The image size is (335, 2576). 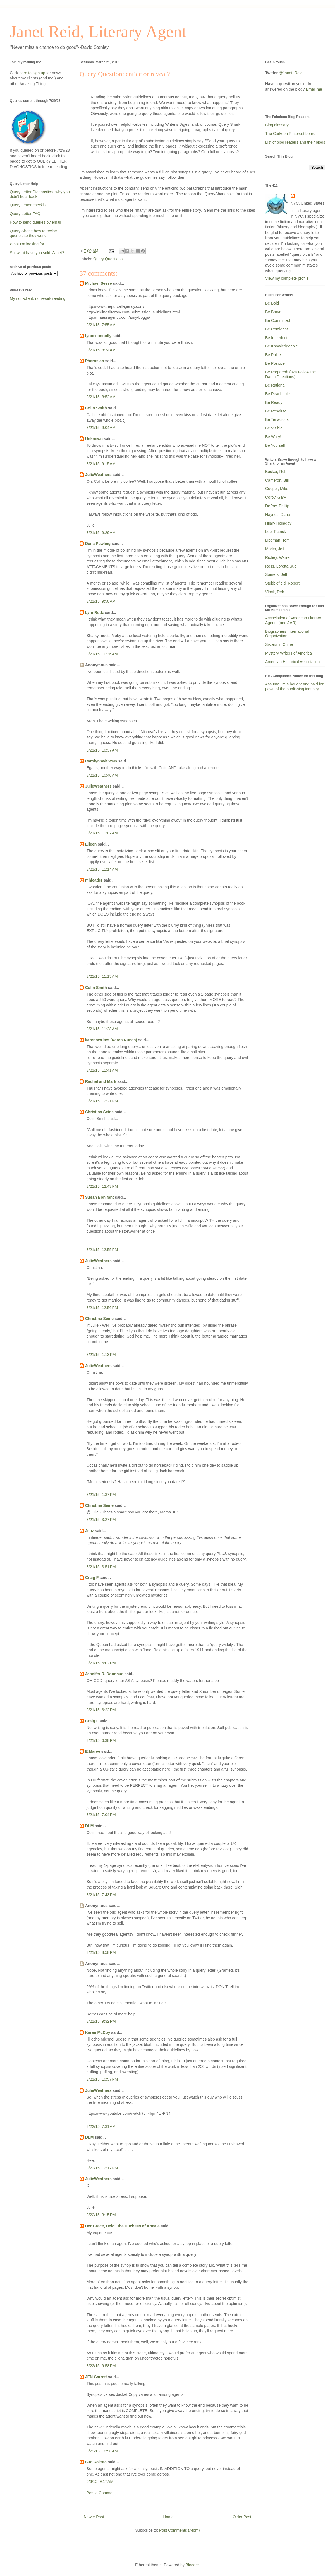 I want to click on Post Comments (Atom), so click(x=179, y=2530).